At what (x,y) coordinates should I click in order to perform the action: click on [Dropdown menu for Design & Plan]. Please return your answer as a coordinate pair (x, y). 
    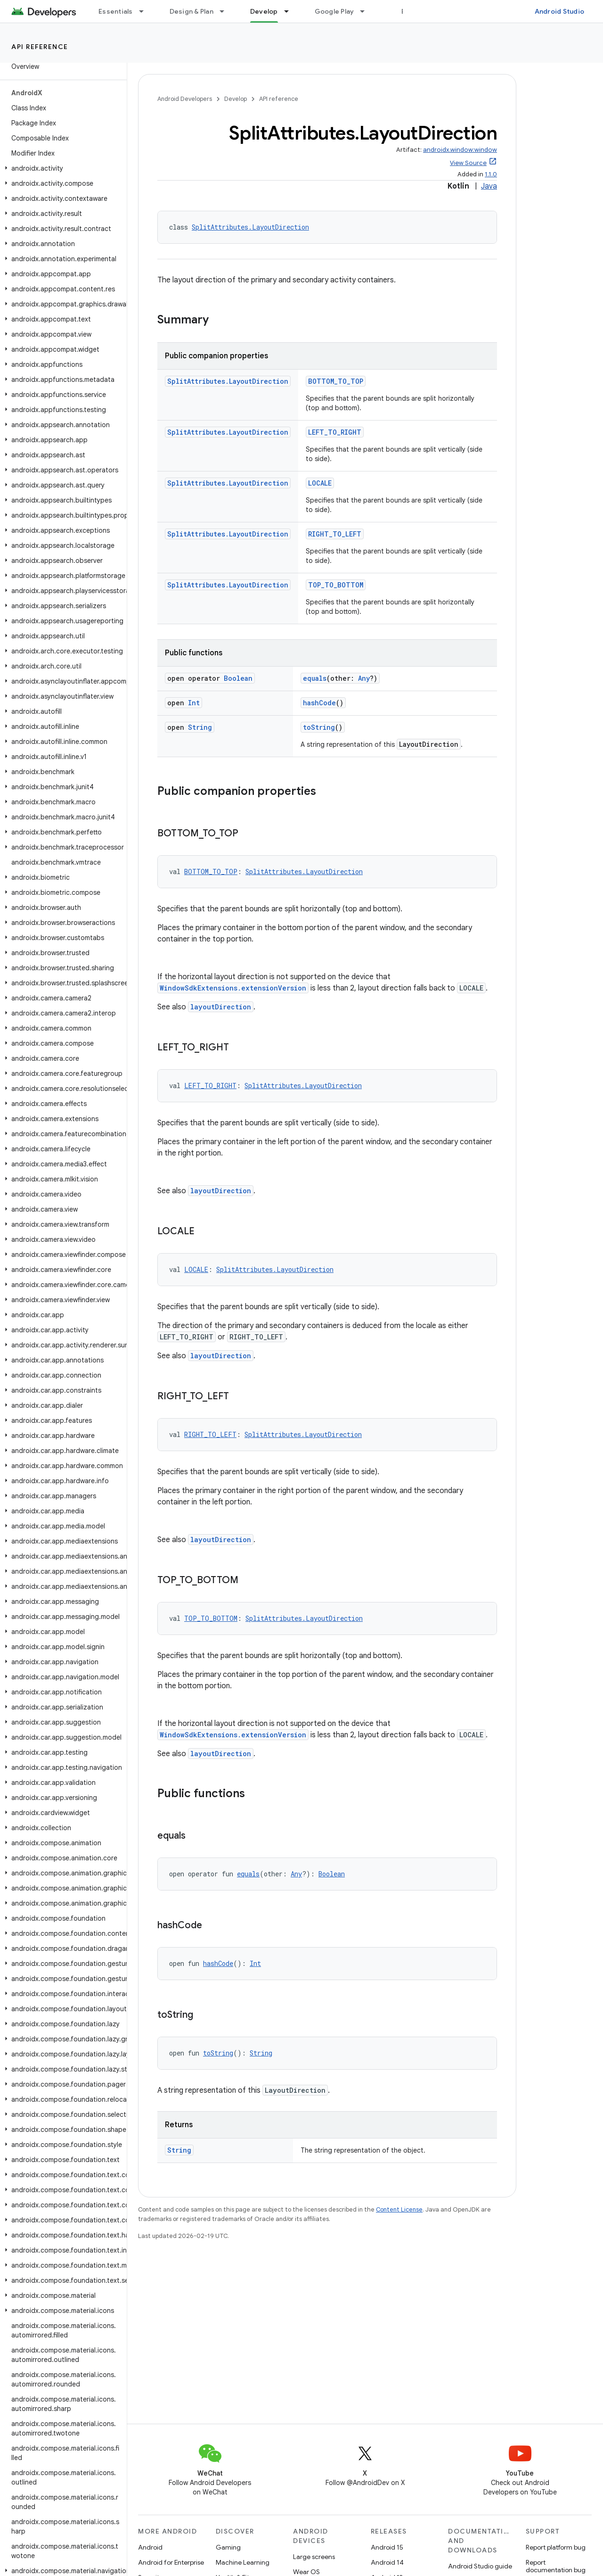
    Looking at the image, I should click on (226, 11).